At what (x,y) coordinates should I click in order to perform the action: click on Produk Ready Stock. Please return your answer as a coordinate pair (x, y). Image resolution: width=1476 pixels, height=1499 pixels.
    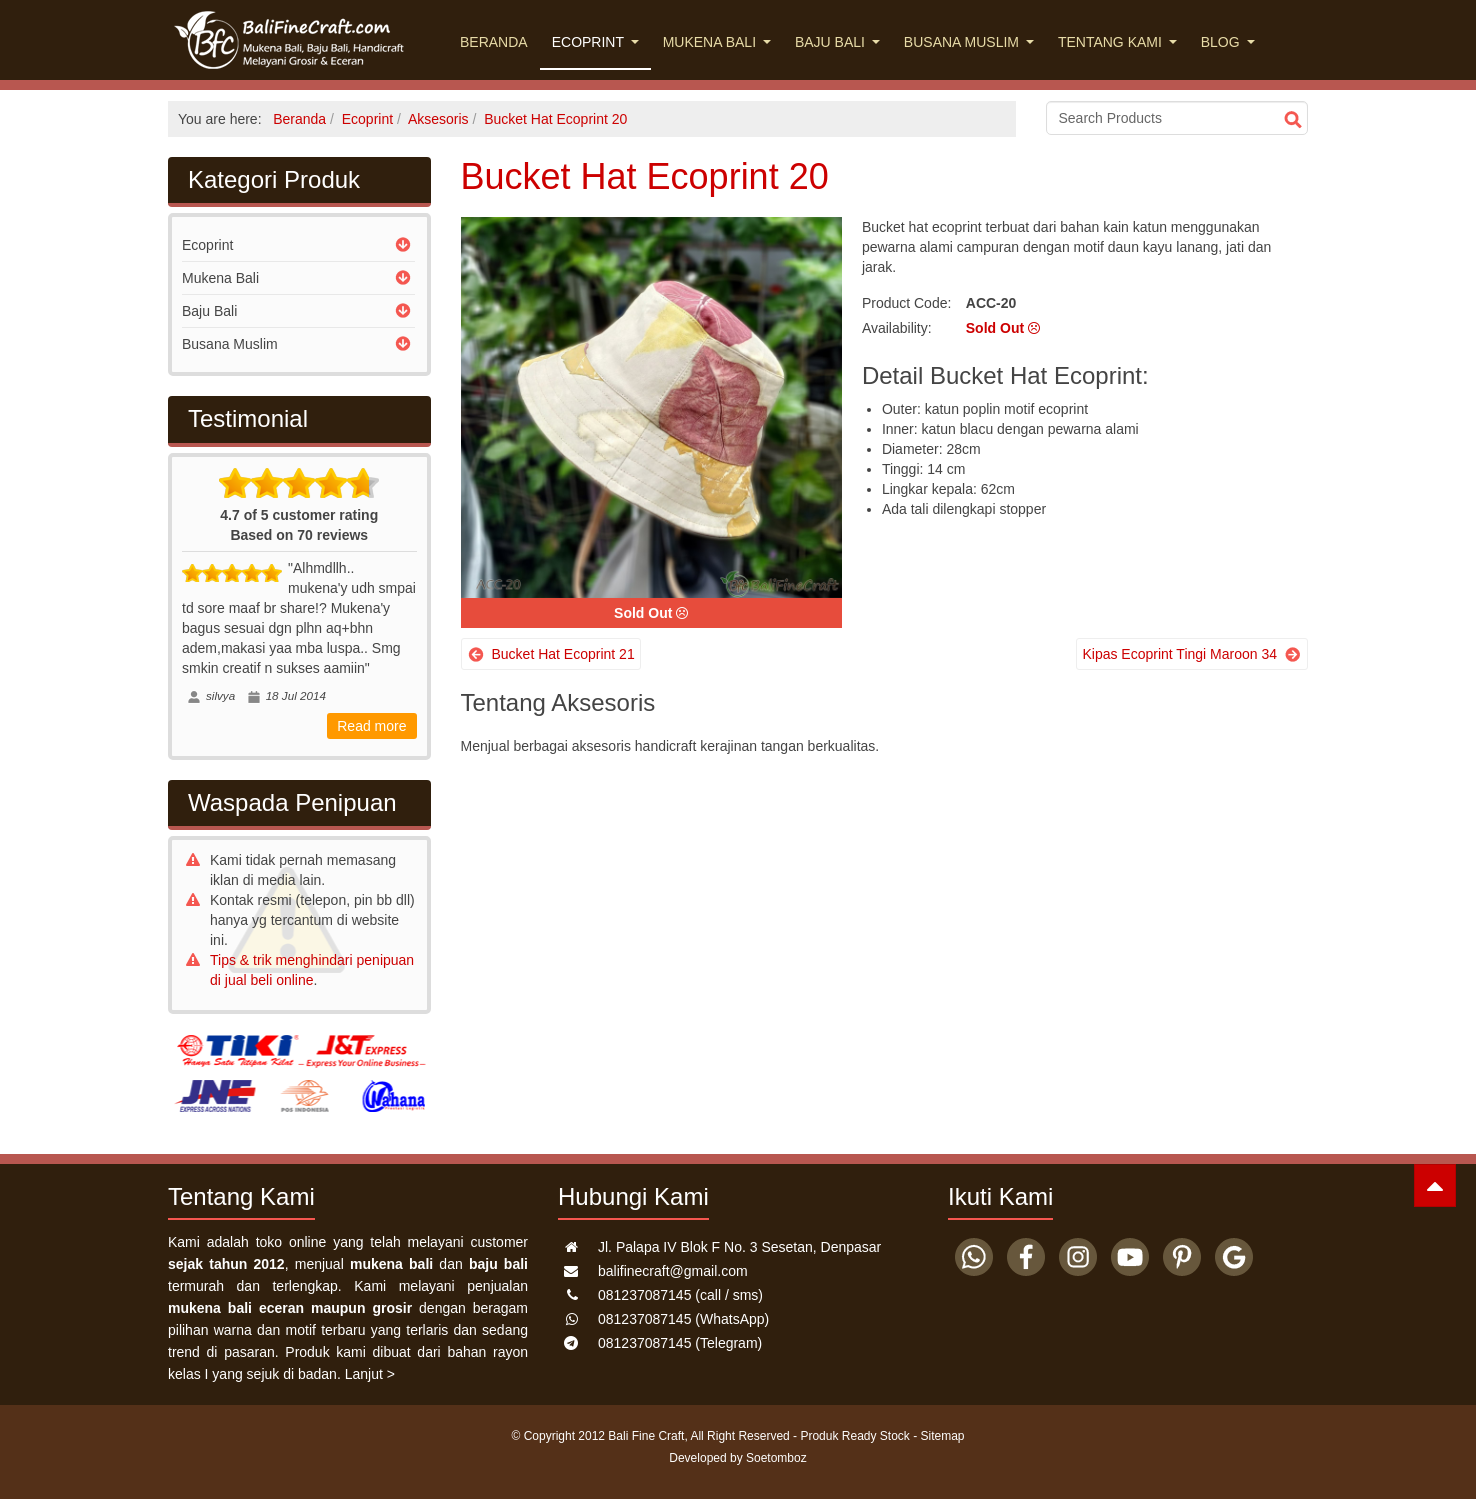
    Looking at the image, I should click on (854, 1436).